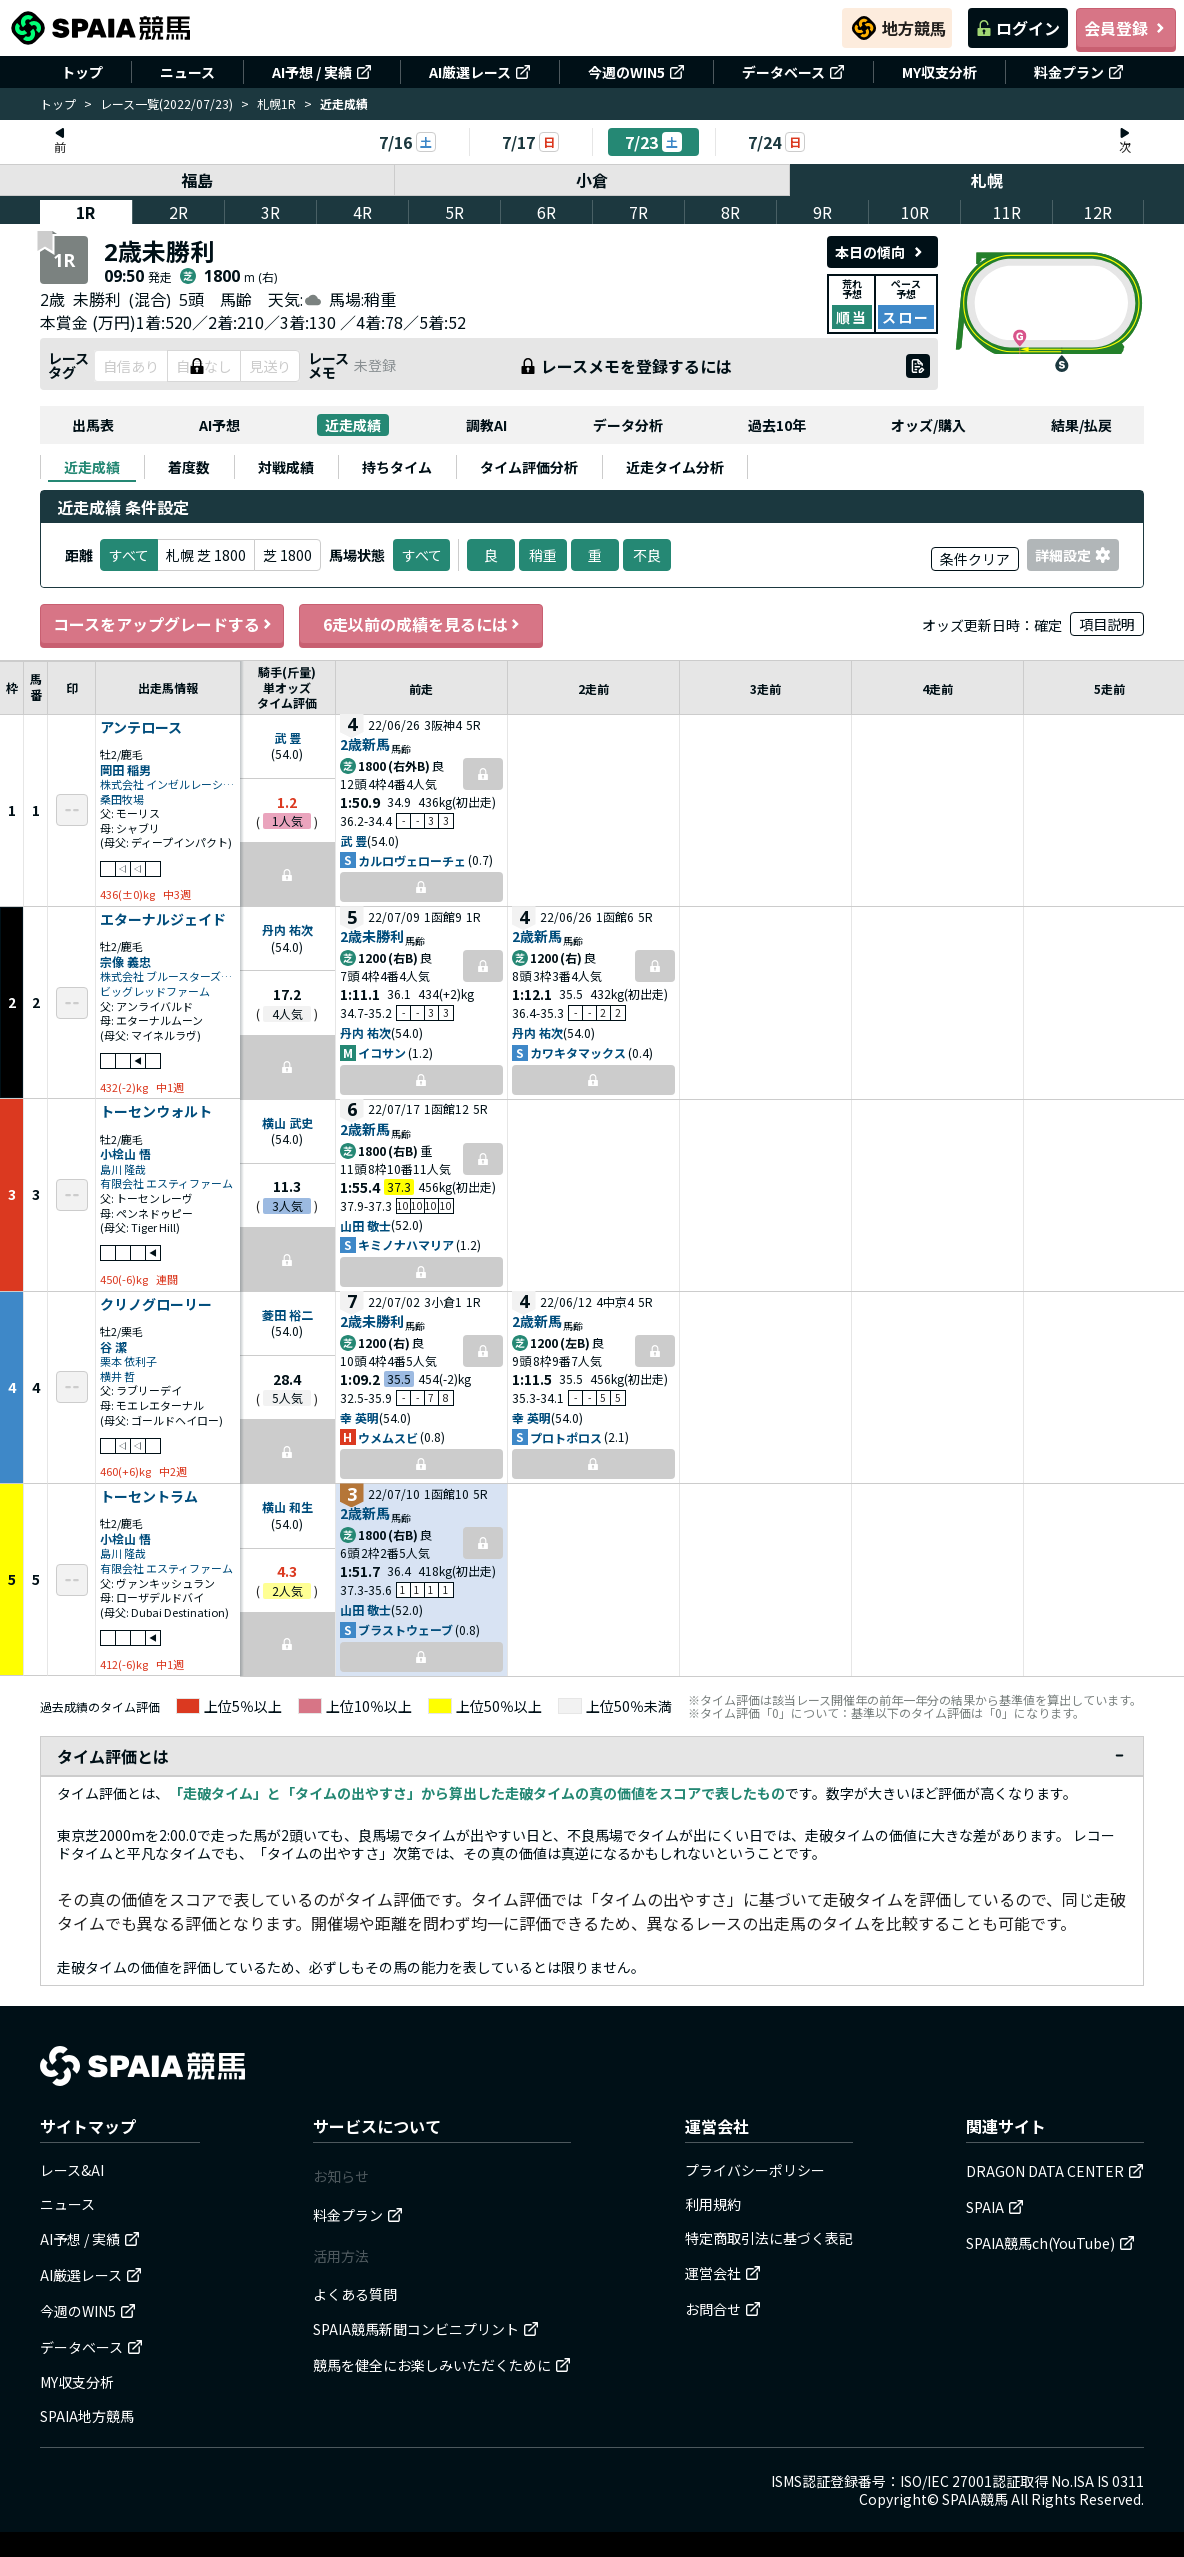 Image resolution: width=1184 pixels, height=2557 pixels. What do you see at coordinates (276, 103) in the screenshot?
I see `札幌1R` at bounding box center [276, 103].